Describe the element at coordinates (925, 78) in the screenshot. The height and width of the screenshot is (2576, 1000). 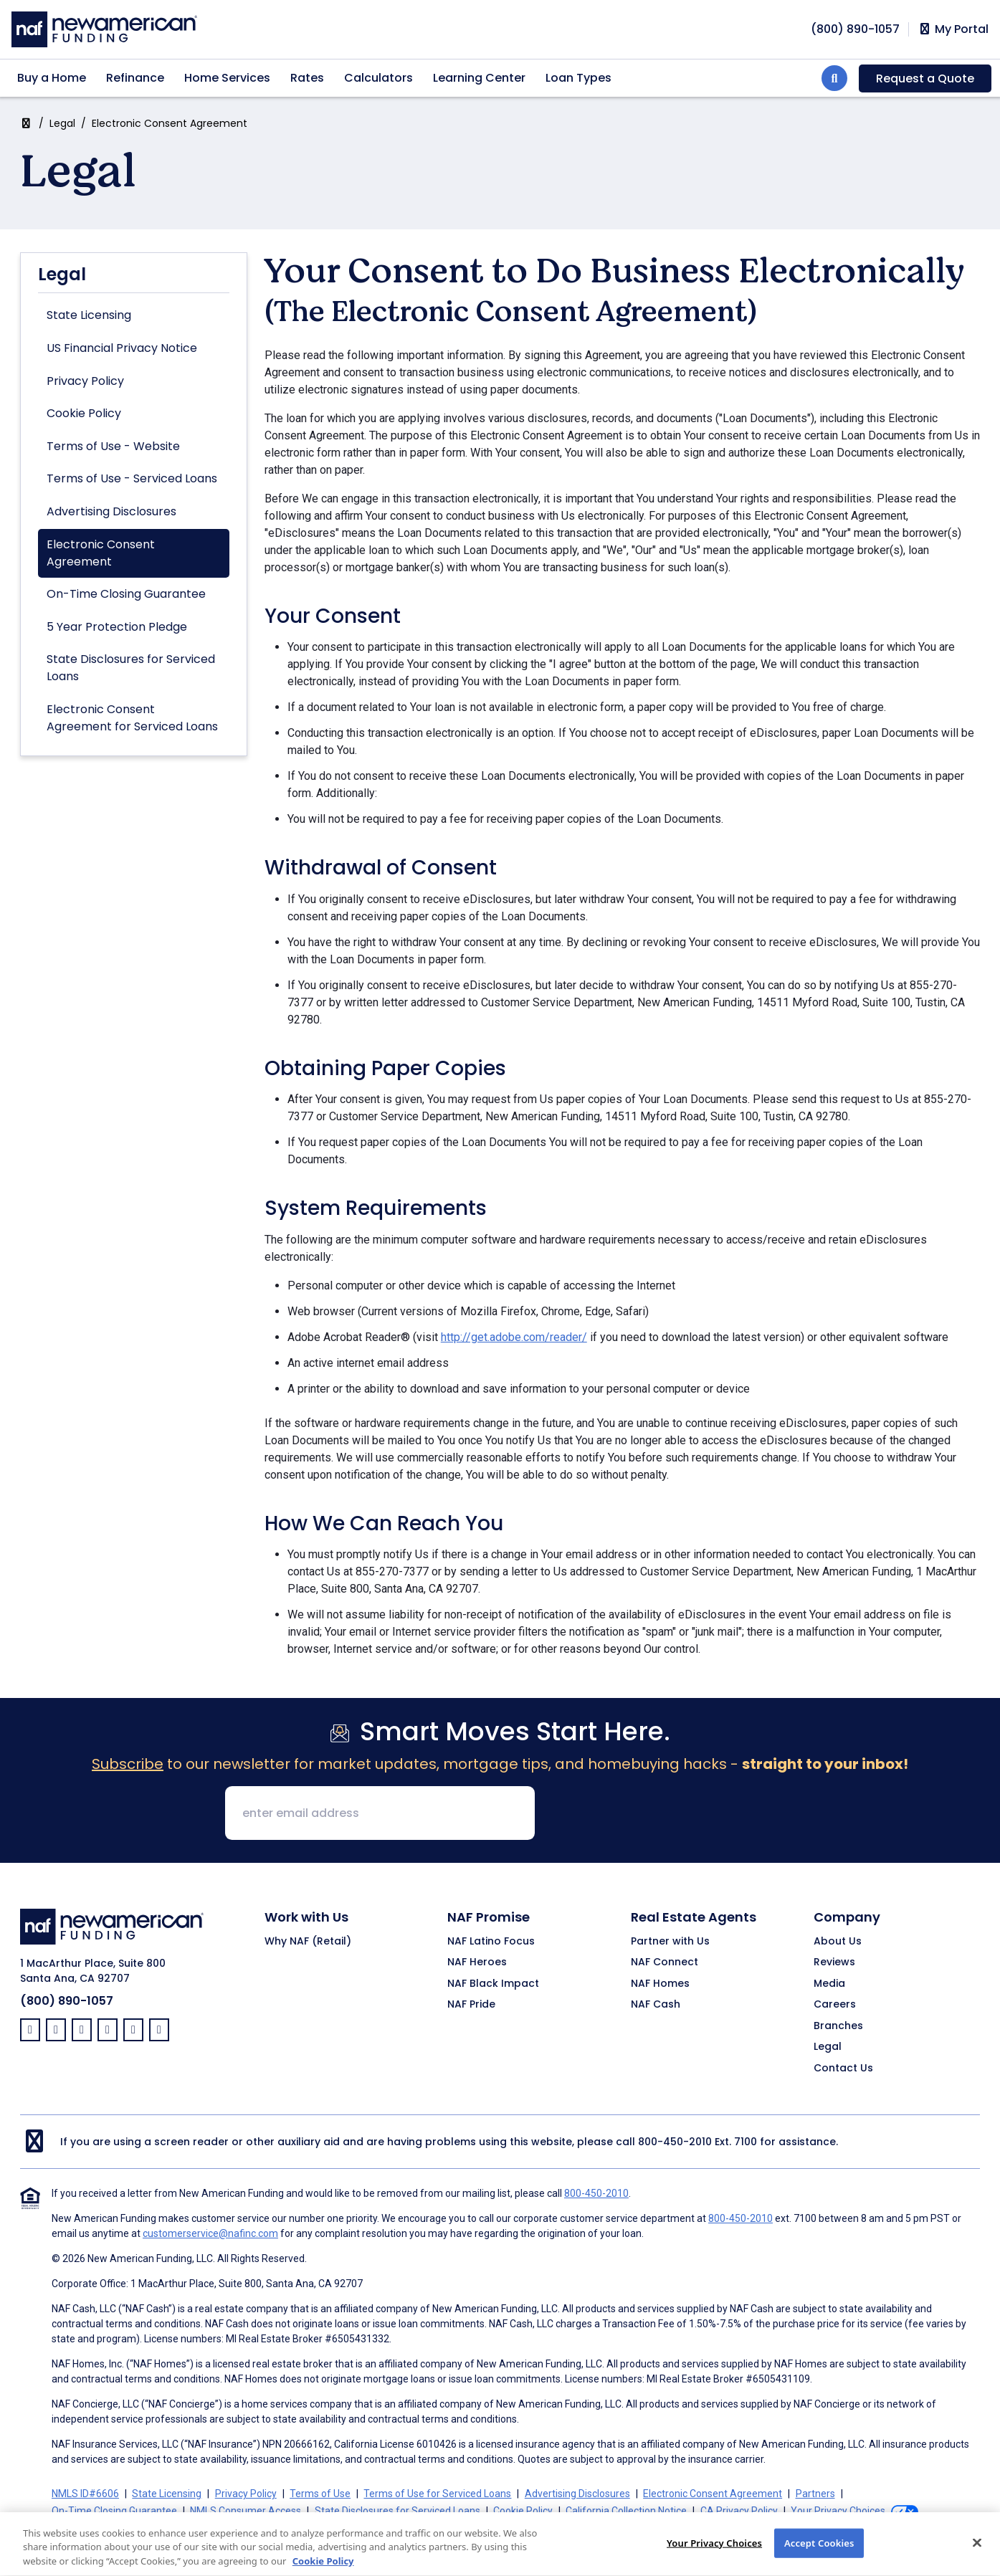
I see `Request a Quote` at that location.